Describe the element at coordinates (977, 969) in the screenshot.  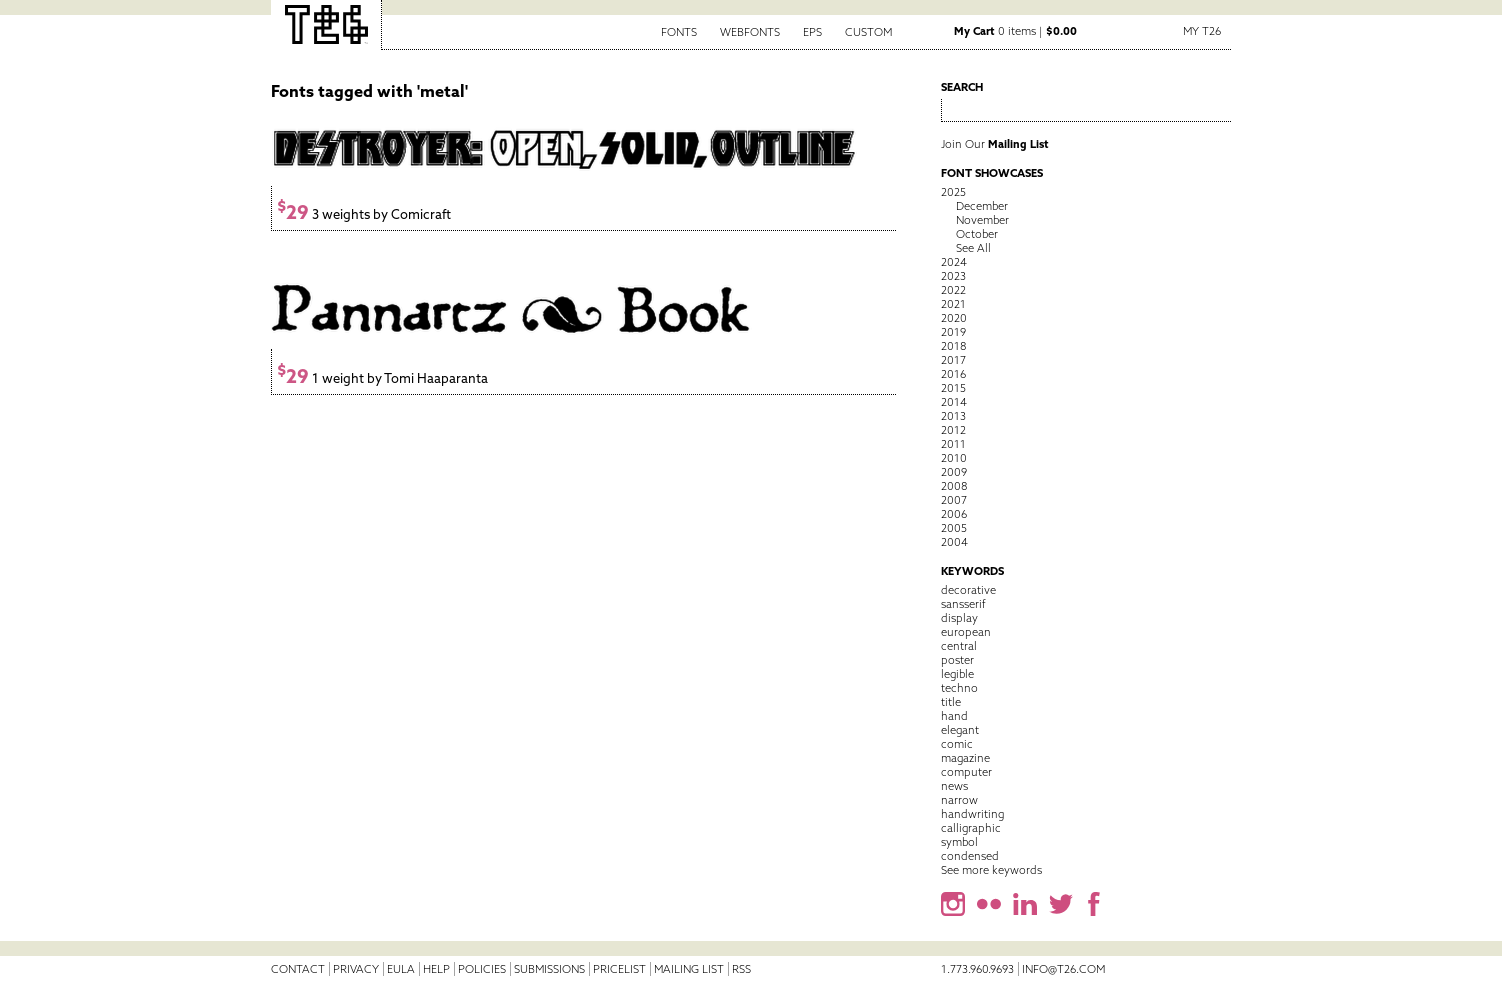
I see `1.773.960.9693` at that location.